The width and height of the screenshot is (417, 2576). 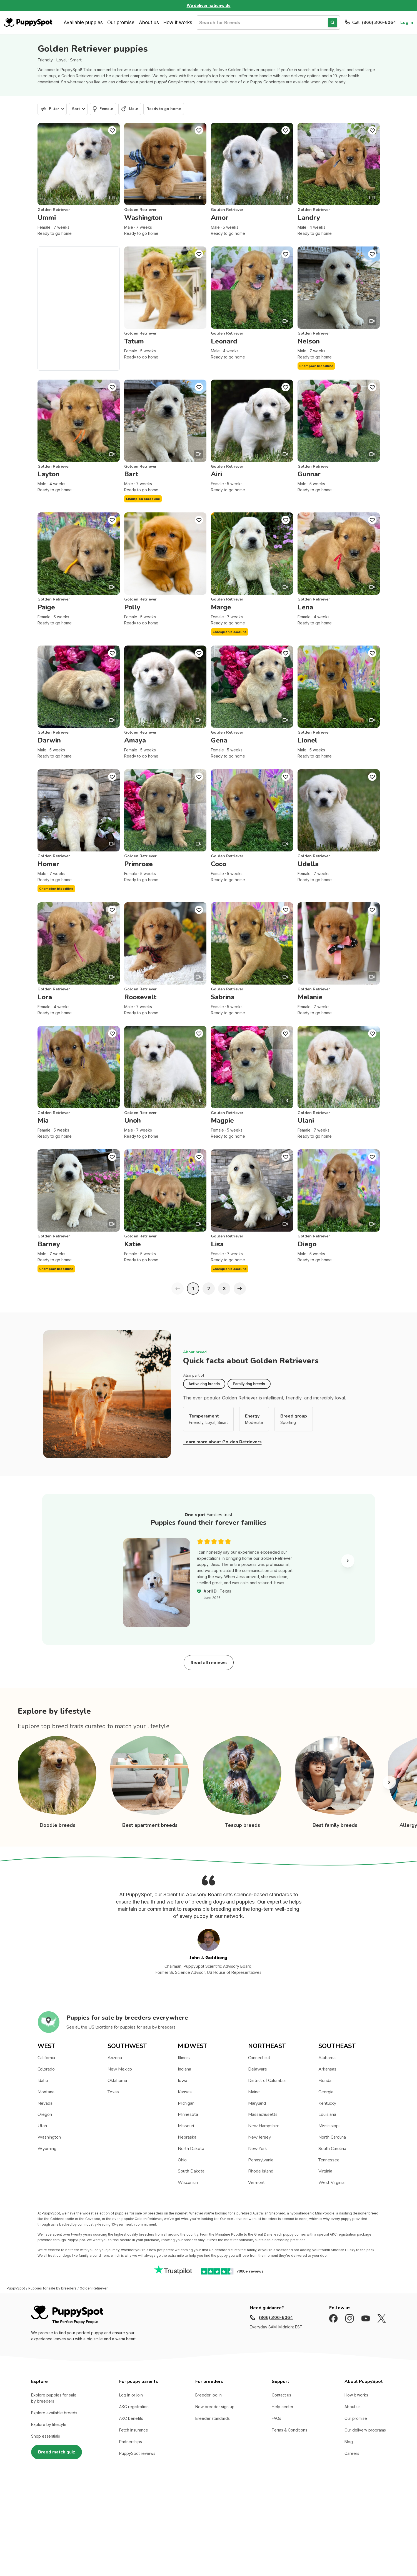 I want to click on Alabama, so click(x=327, y=2058).